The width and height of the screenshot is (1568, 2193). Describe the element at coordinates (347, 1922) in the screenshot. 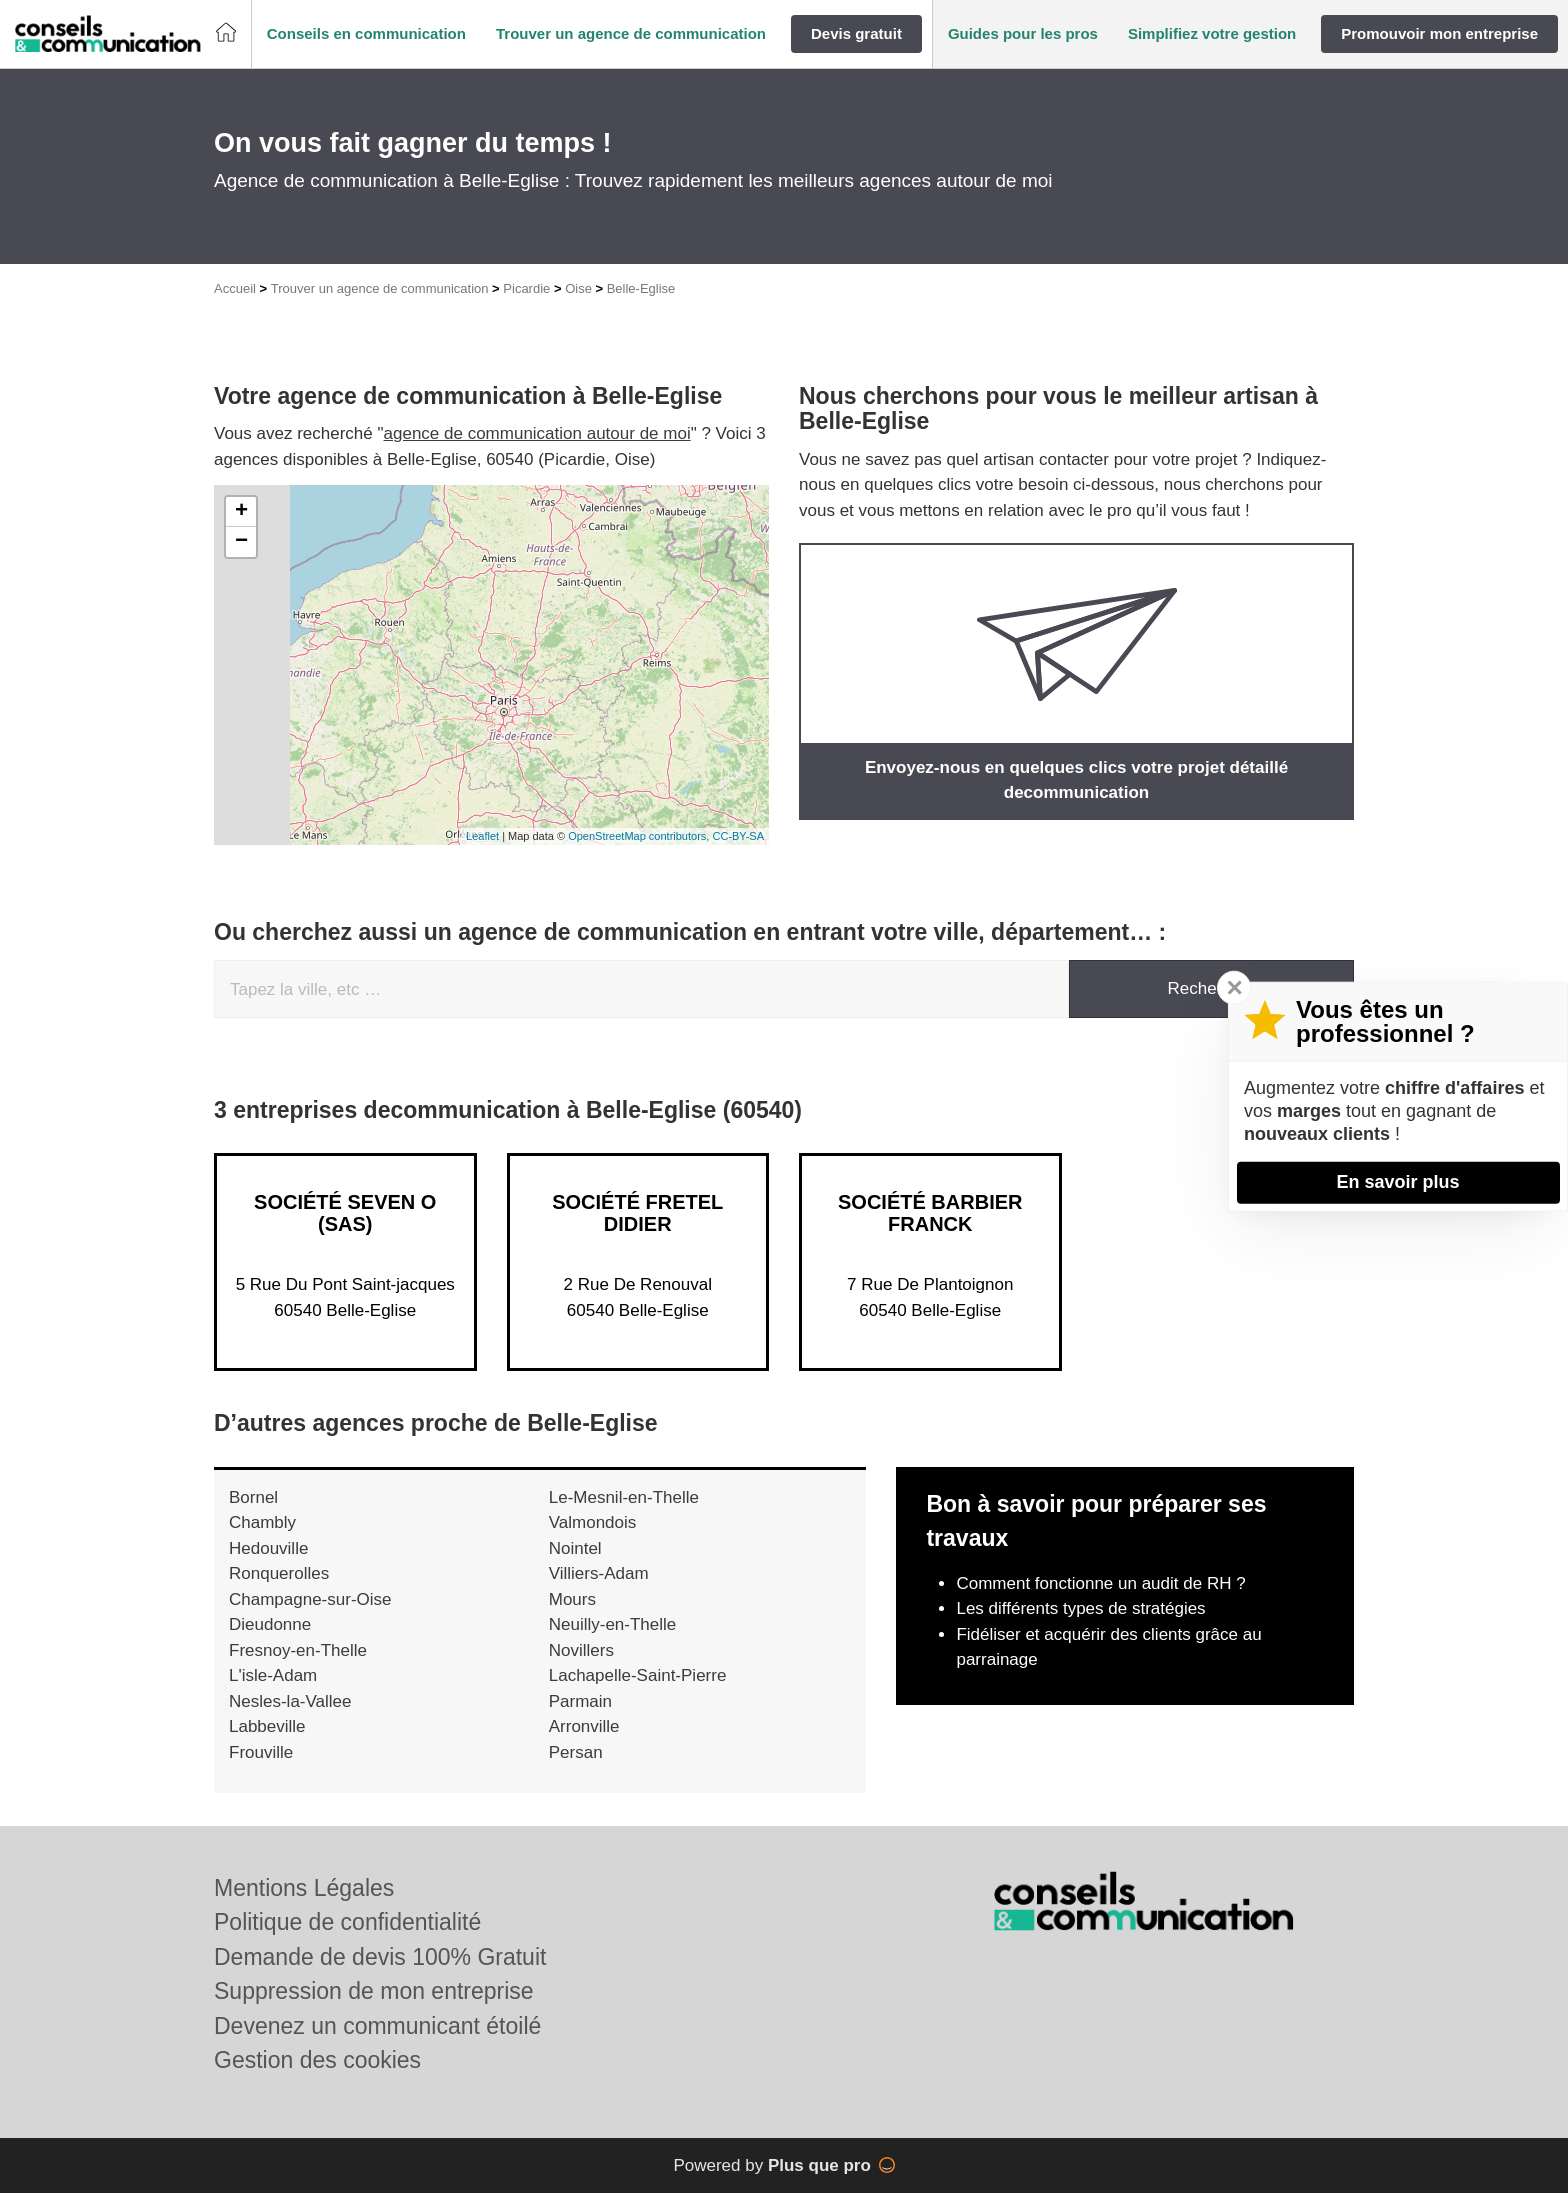

I see `Politique de confidentialité` at that location.